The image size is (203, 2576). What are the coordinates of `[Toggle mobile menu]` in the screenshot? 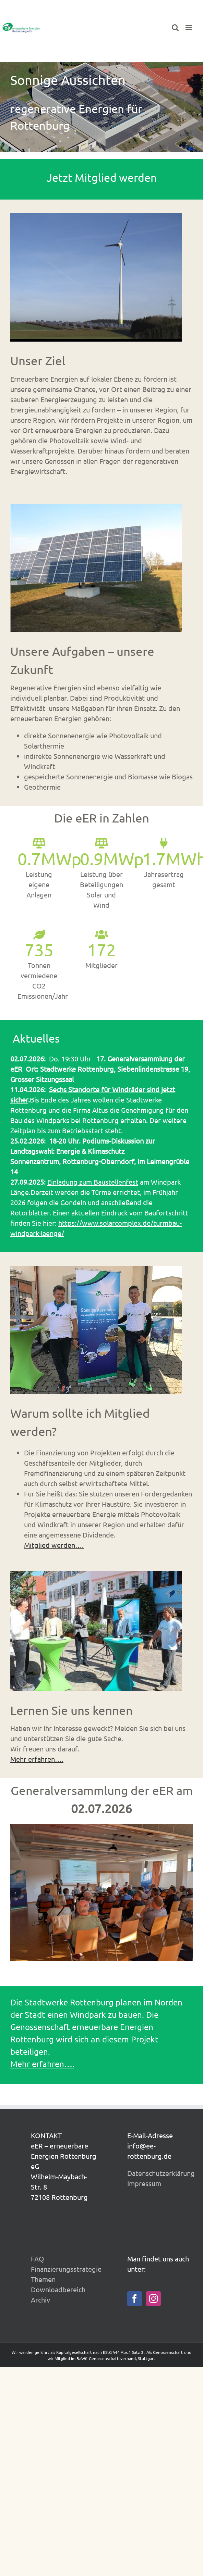 It's located at (189, 27).